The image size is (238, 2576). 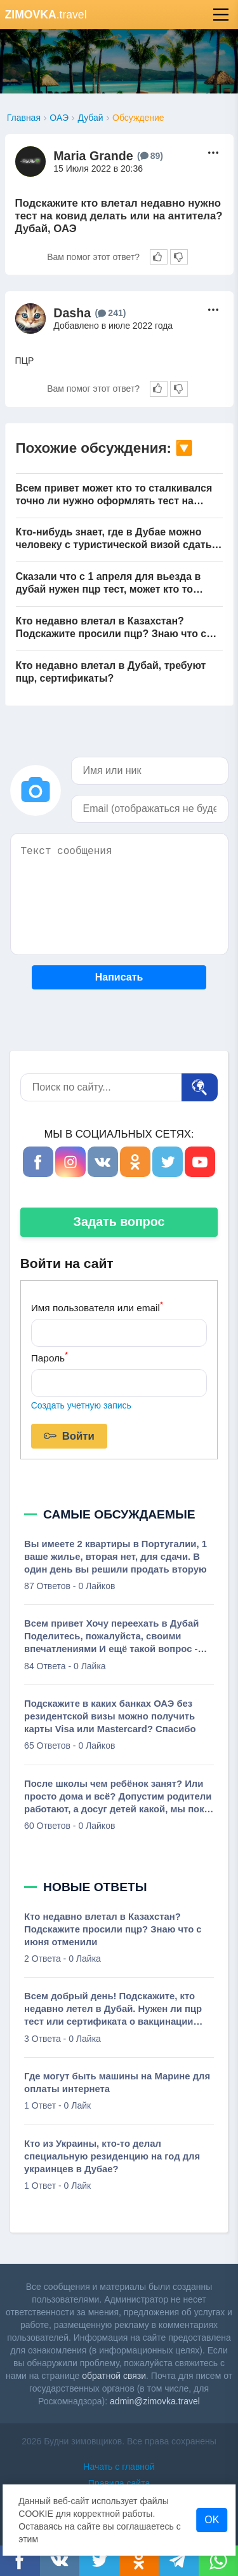 What do you see at coordinates (116, 495) in the screenshot?
I see `Всем привет может кто то сталкивался точно ли нужно оформлять тест на антитела бешенства при ввозе собаки?` at bounding box center [116, 495].